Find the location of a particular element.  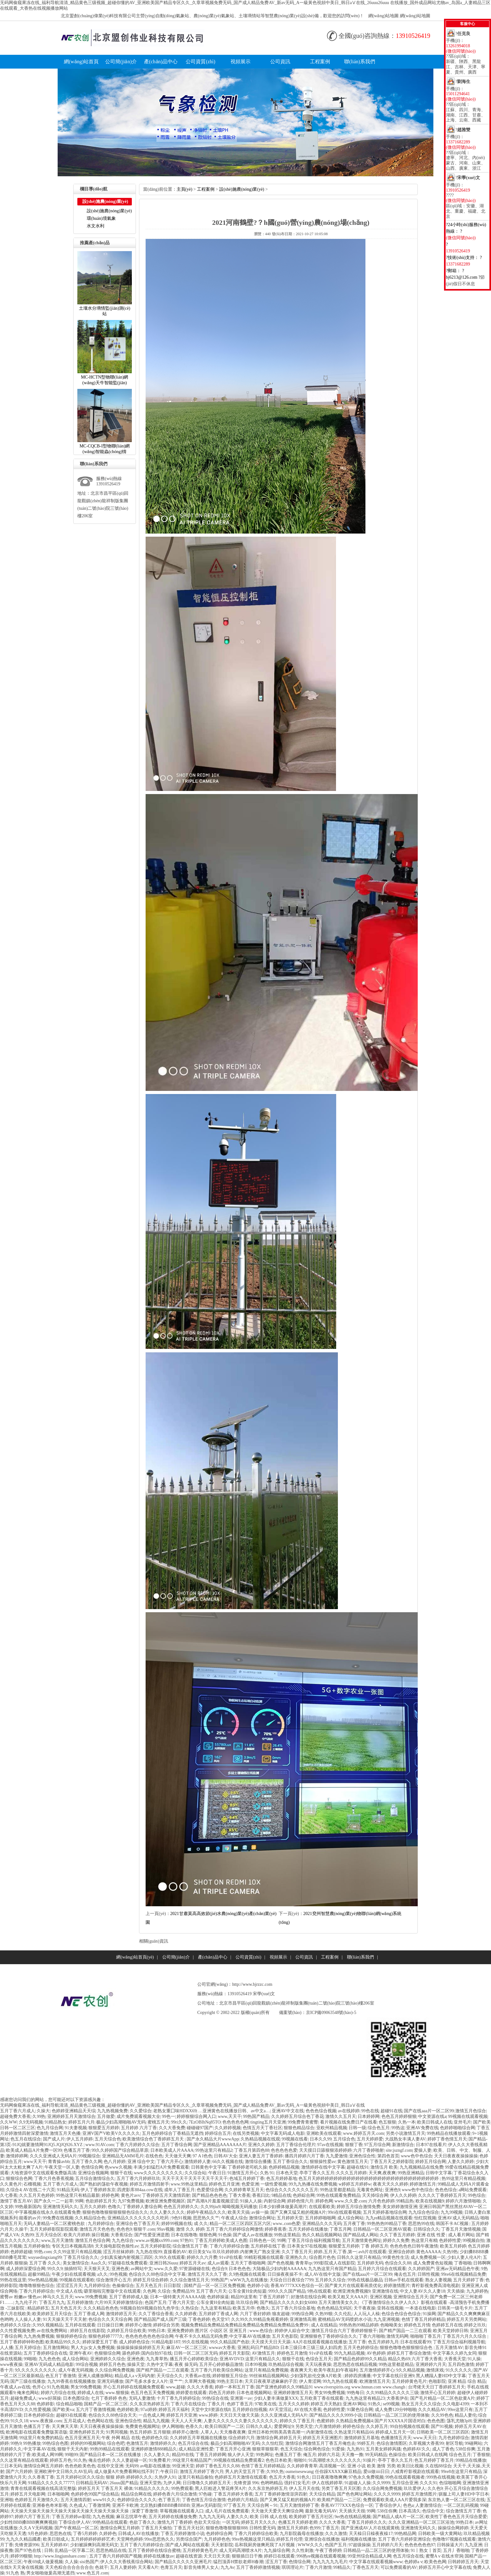

激情综合网五月婷婷 is located at coordinates (43, 2466).